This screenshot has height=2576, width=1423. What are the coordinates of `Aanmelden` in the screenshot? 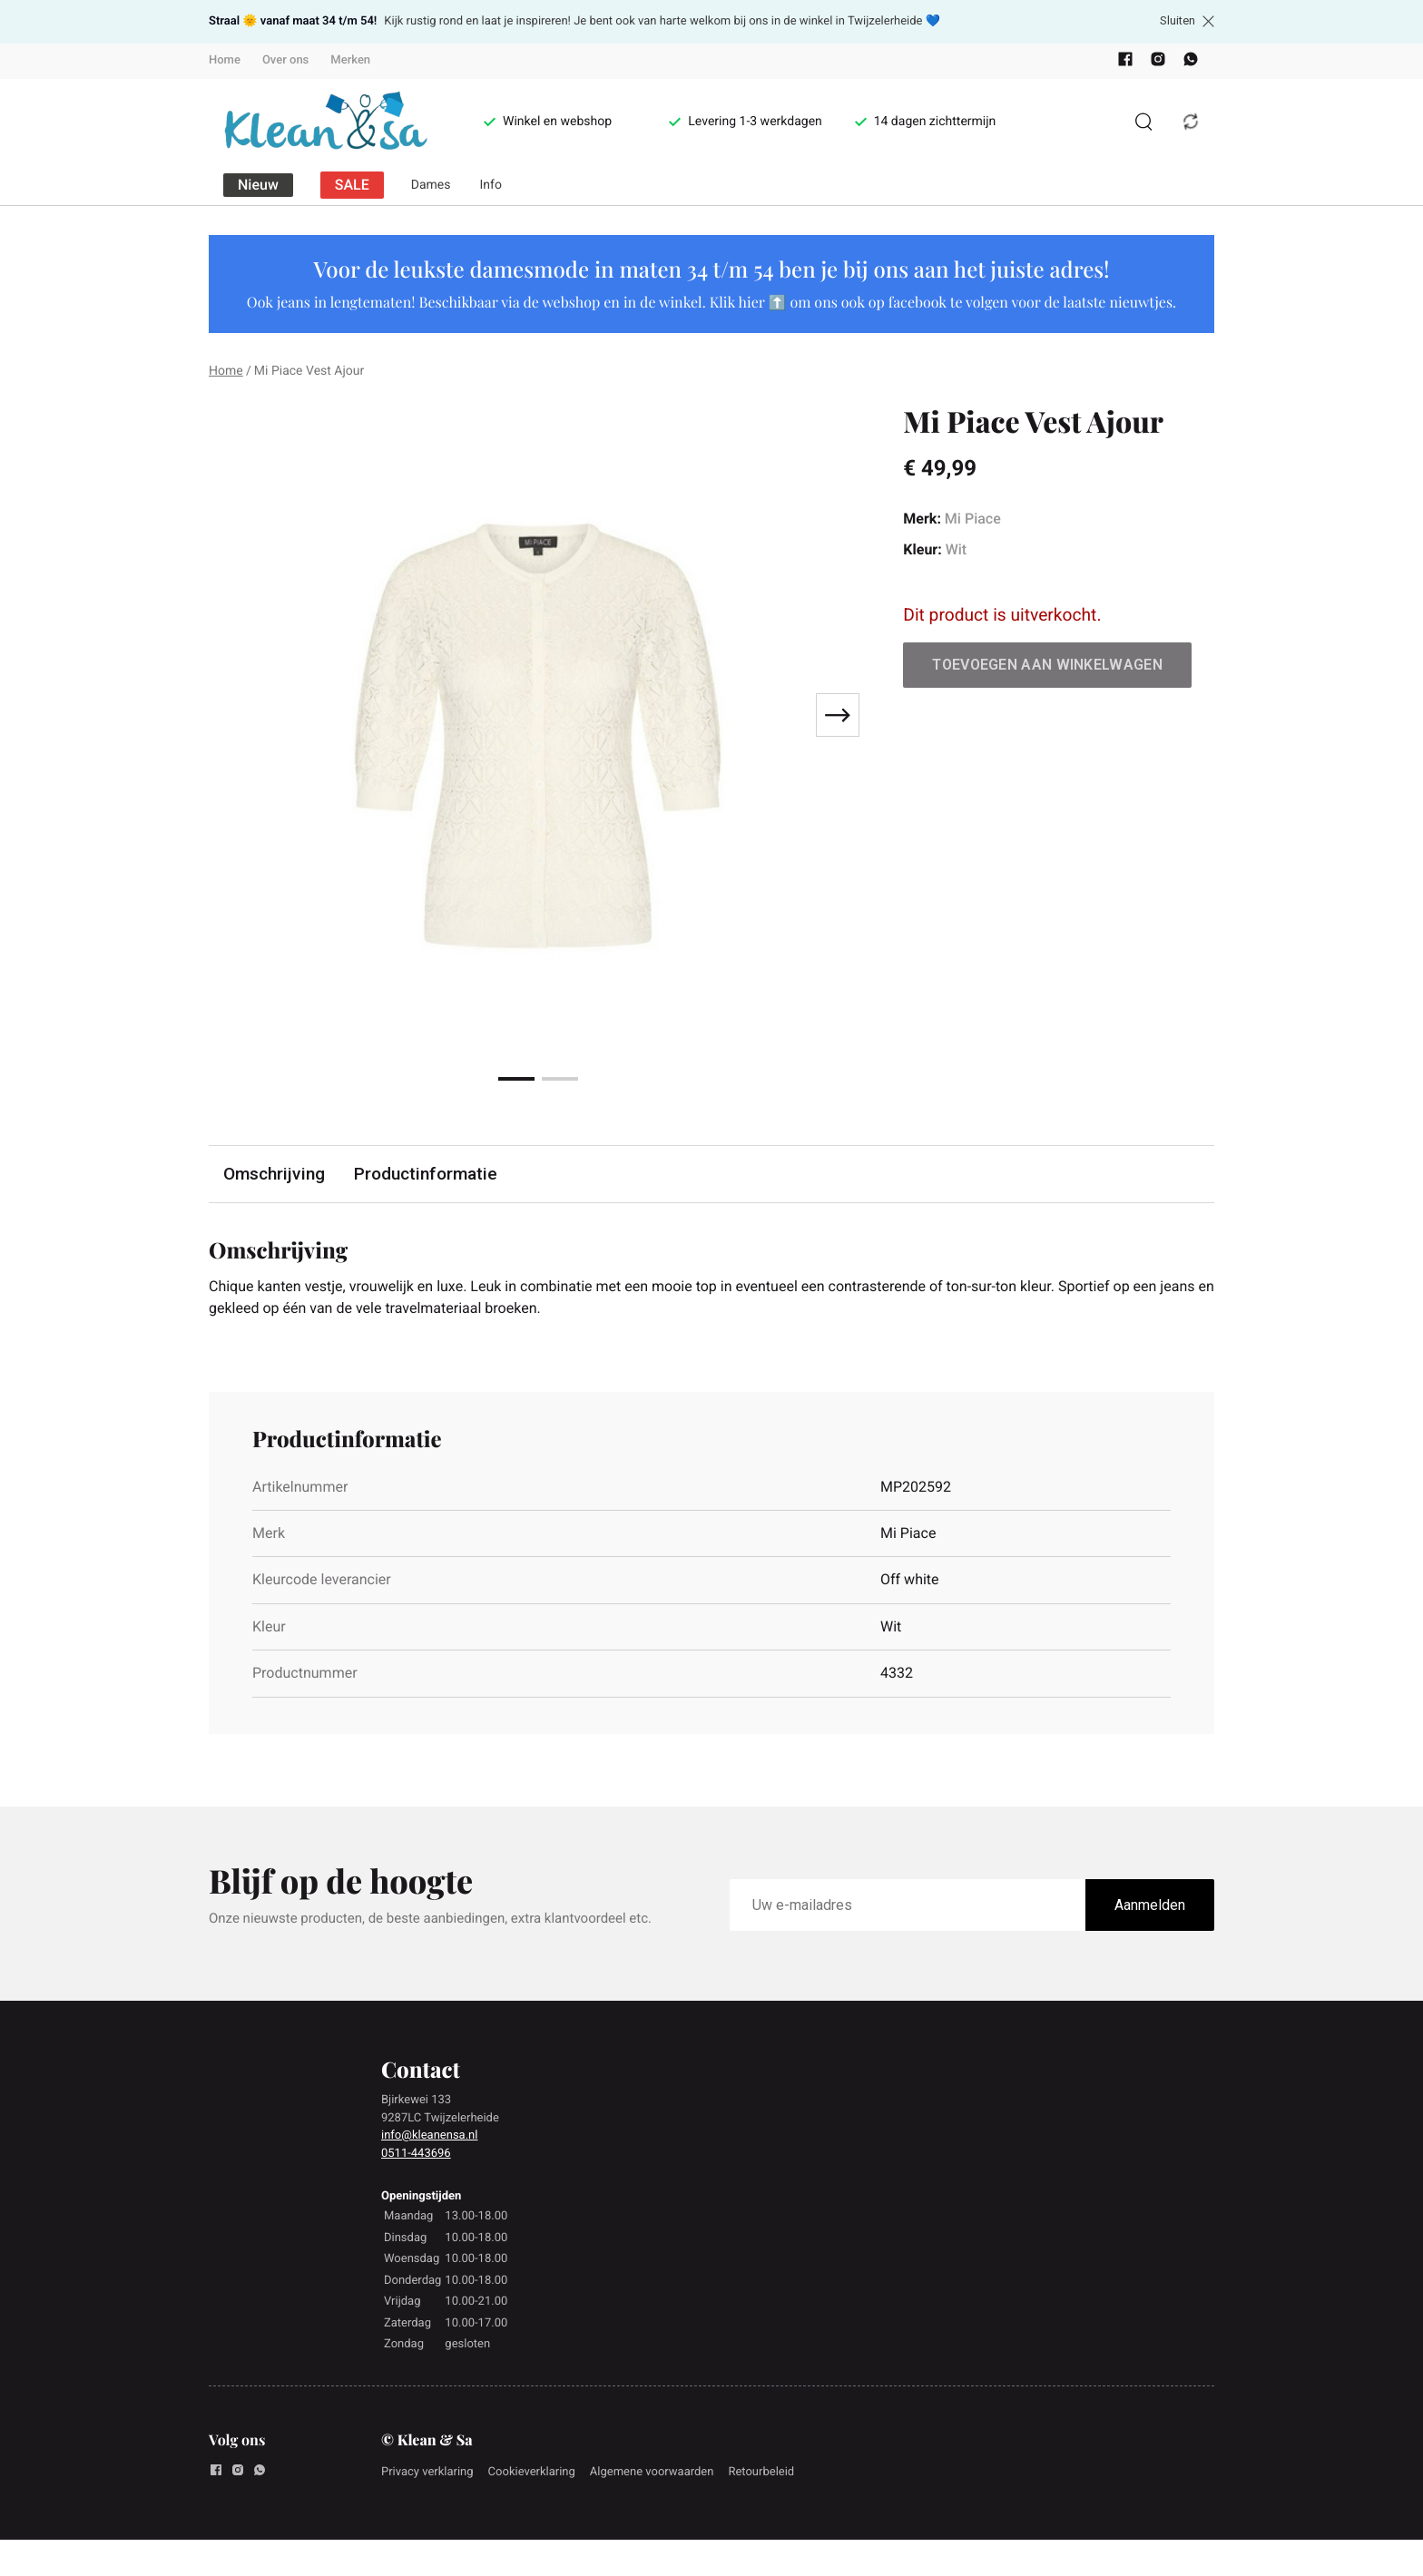 It's located at (1149, 1905).